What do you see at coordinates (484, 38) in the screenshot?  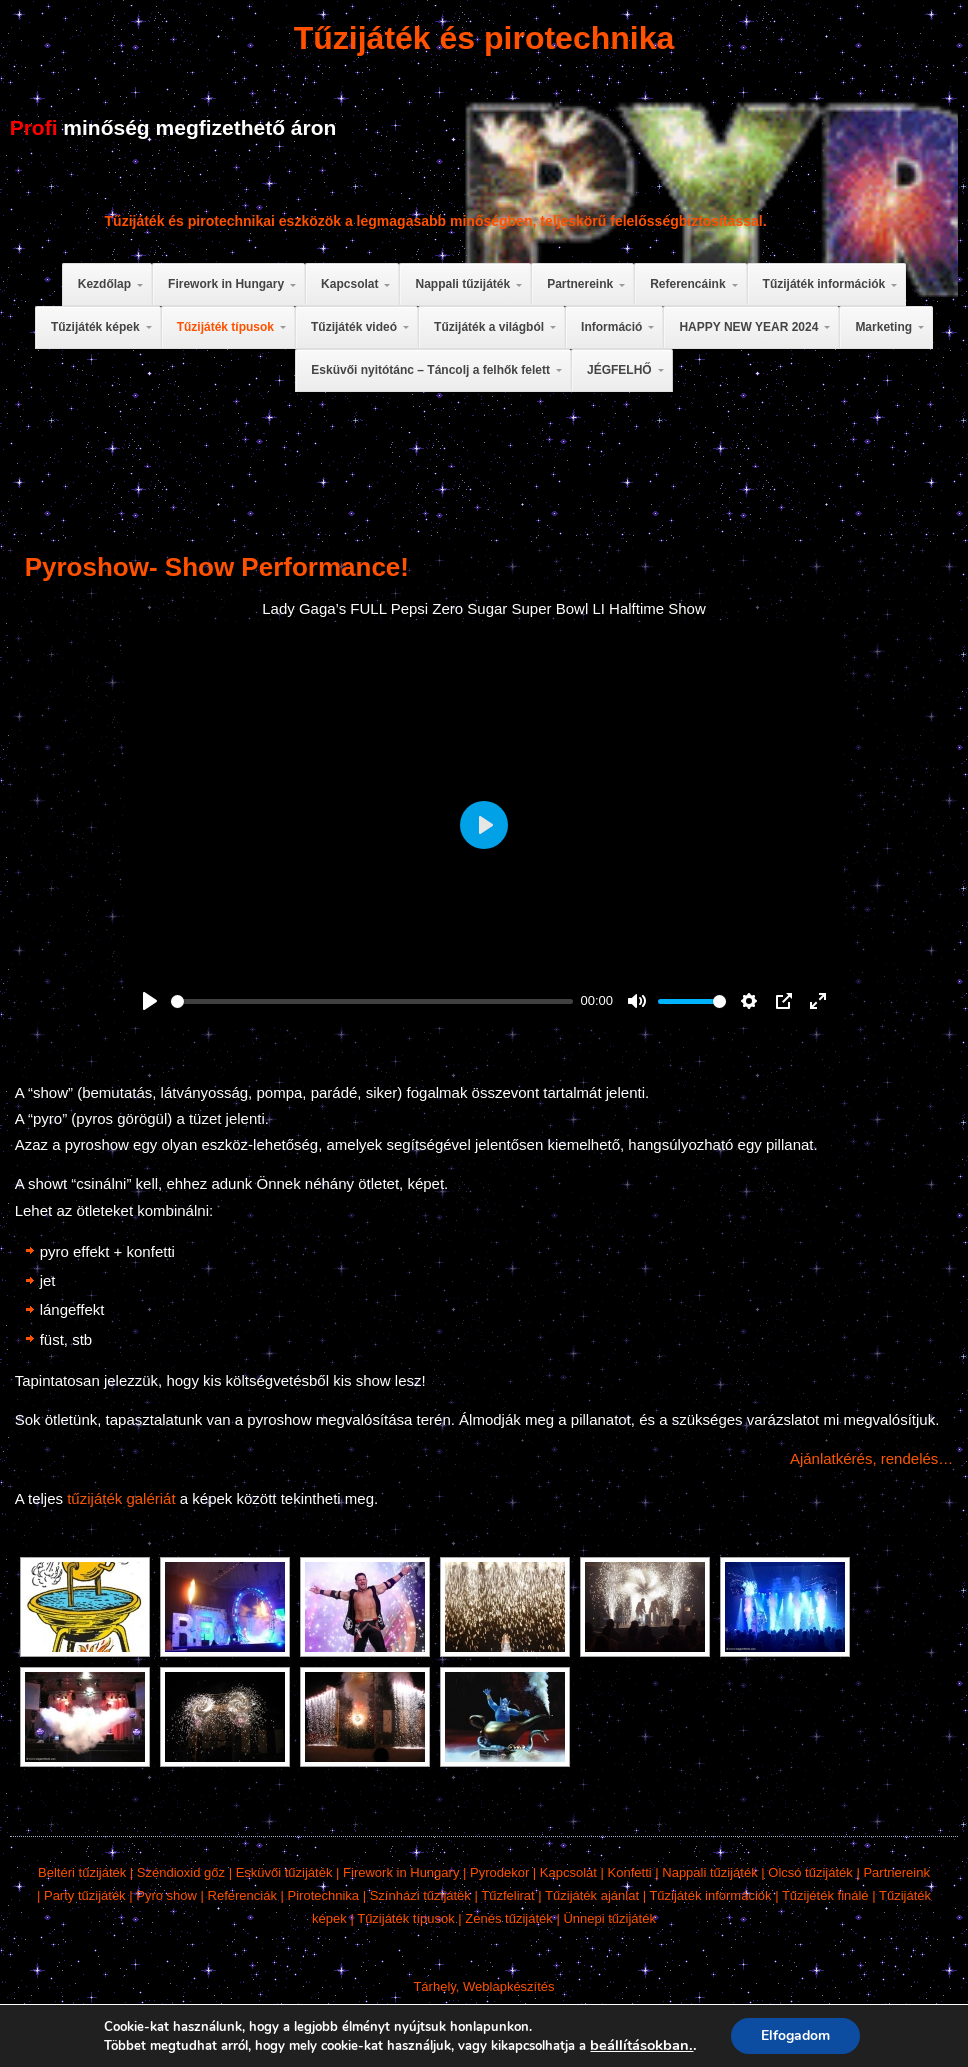 I see `Tűzijáték és pirotechnika` at bounding box center [484, 38].